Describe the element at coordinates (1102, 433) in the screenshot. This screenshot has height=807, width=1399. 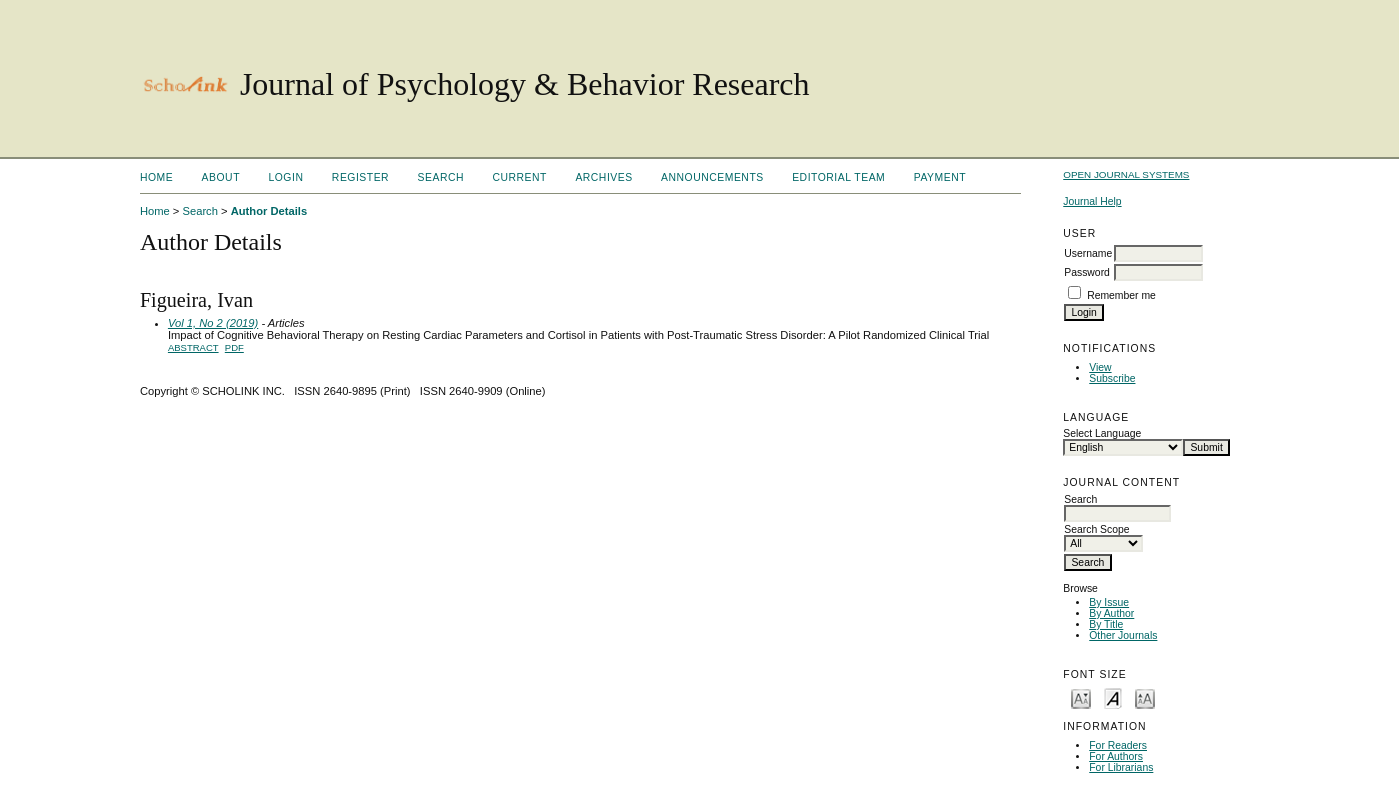
I see `Select Language` at that location.